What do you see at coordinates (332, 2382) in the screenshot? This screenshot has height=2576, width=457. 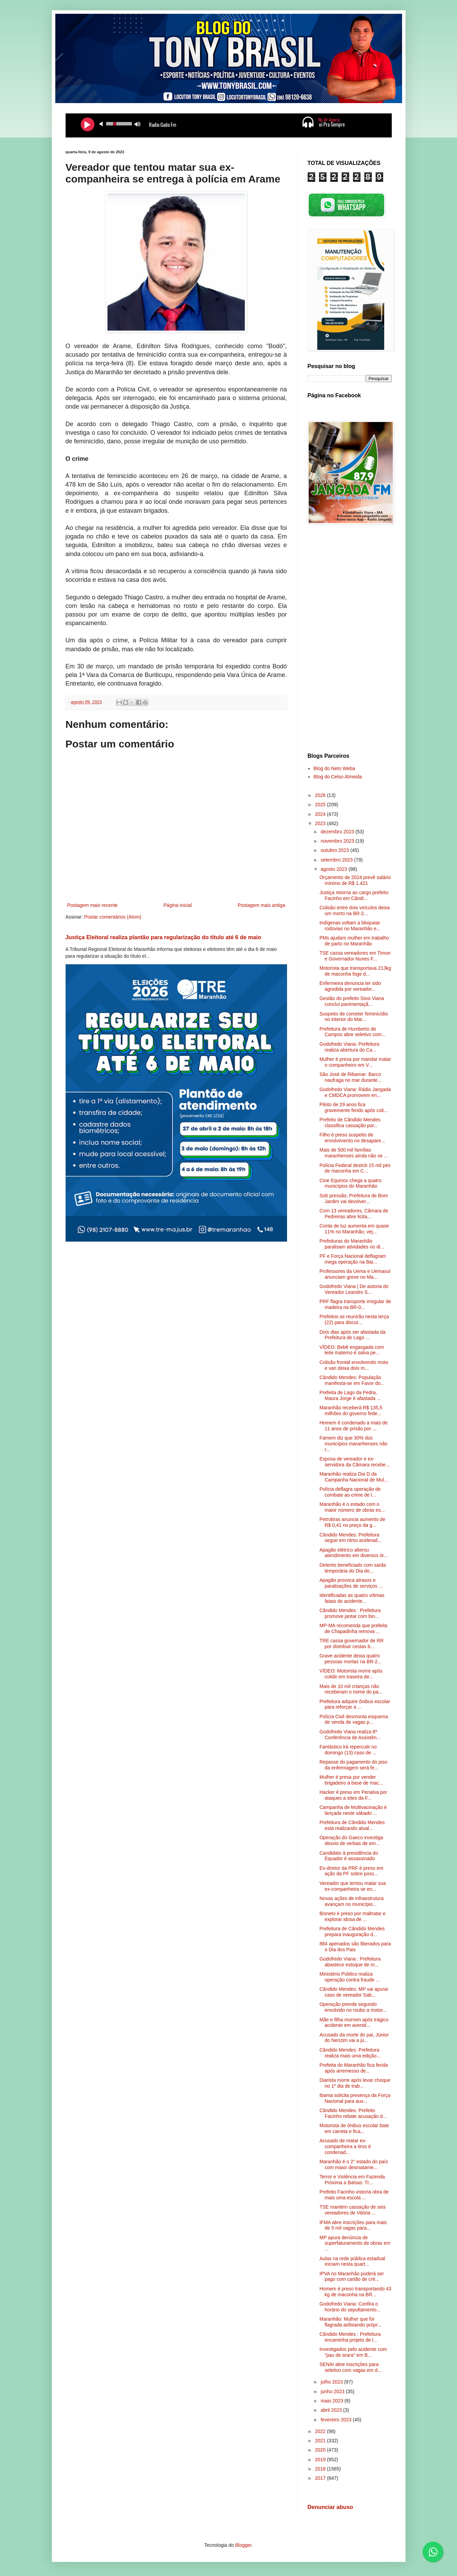 I see `julho 2023` at bounding box center [332, 2382].